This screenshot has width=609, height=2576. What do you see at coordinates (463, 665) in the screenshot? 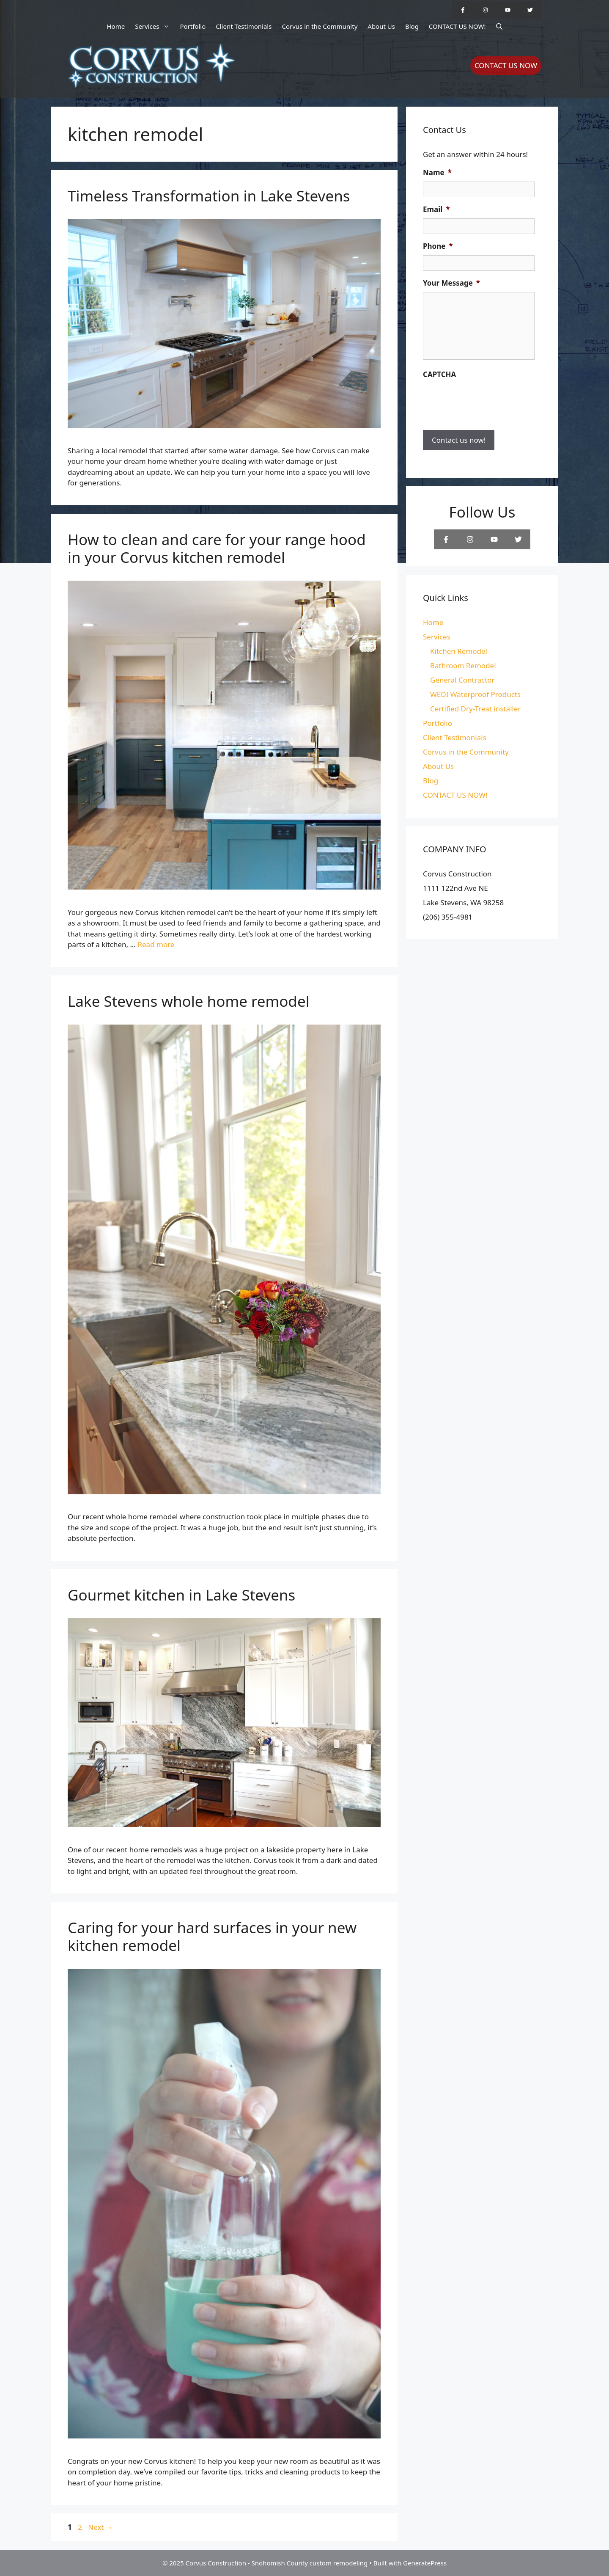
I see `Bathroom Remodel` at bounding box center [463, 665].